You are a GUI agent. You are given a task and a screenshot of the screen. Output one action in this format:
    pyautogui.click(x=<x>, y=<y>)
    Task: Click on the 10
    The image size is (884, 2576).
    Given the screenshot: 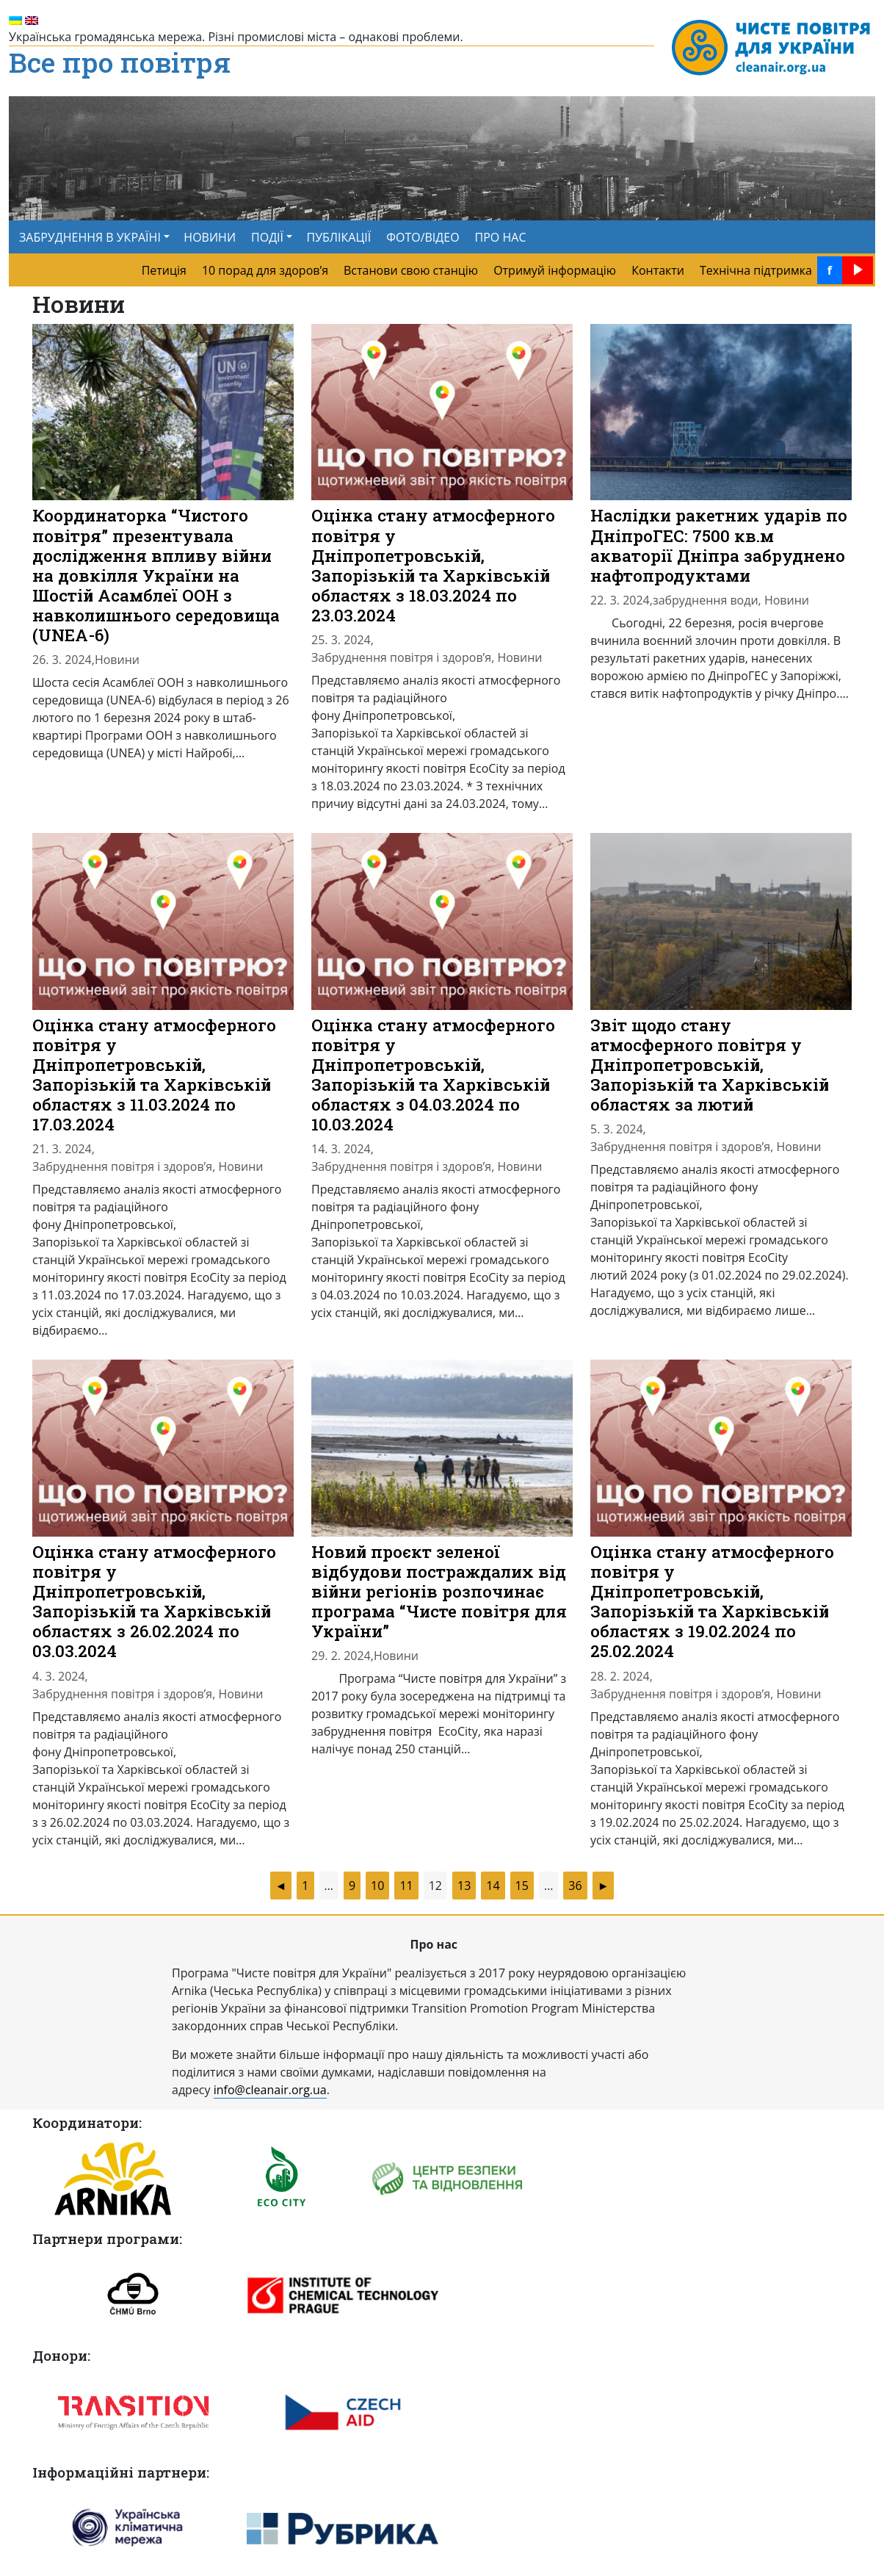 What is the action you would take?
    pyautogui.click(x=377, y=1885)
    